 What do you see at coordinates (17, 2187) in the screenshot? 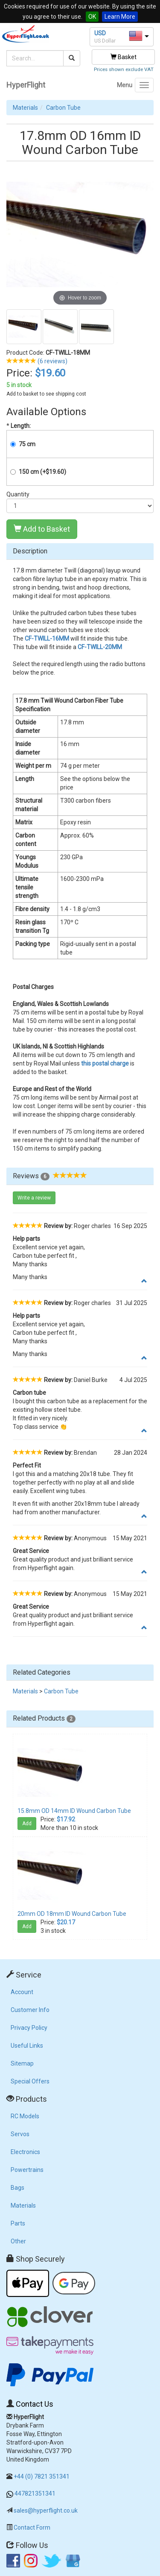
I see `Bags` at bounding box center [17, 2187].